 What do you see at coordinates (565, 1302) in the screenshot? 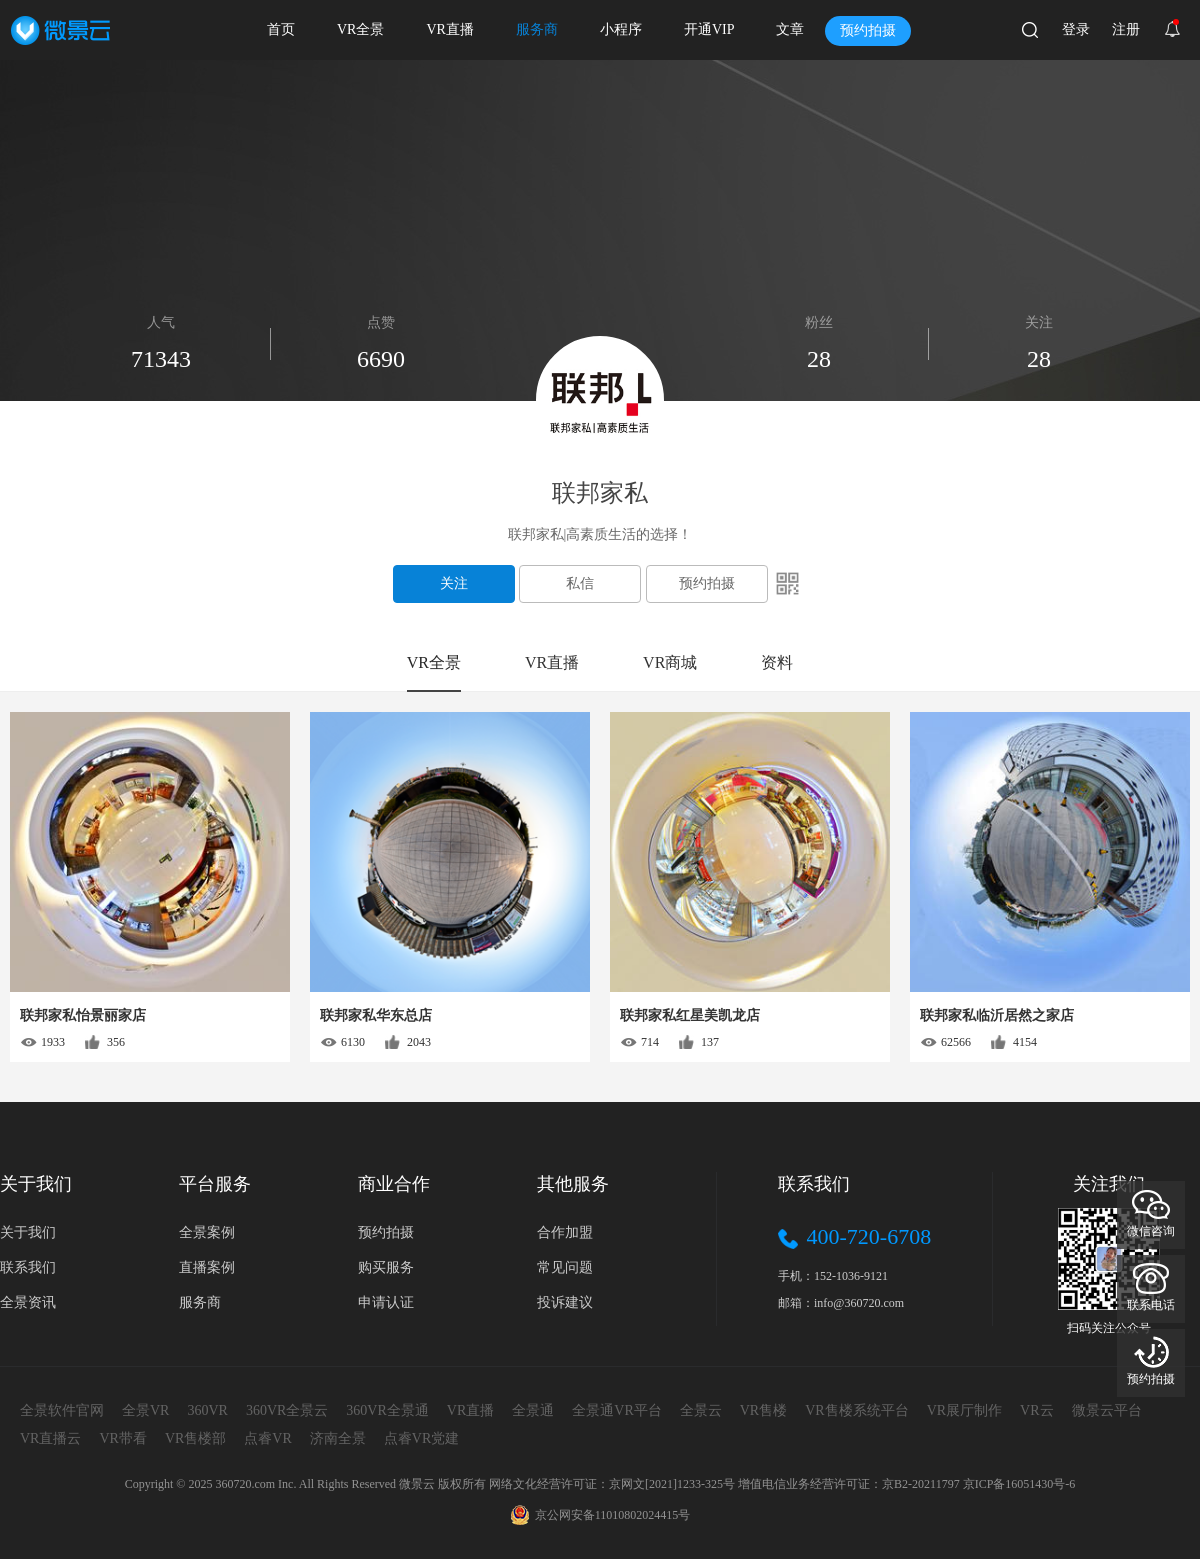
I see `投诉建议` at bounding box center [565, 1302].